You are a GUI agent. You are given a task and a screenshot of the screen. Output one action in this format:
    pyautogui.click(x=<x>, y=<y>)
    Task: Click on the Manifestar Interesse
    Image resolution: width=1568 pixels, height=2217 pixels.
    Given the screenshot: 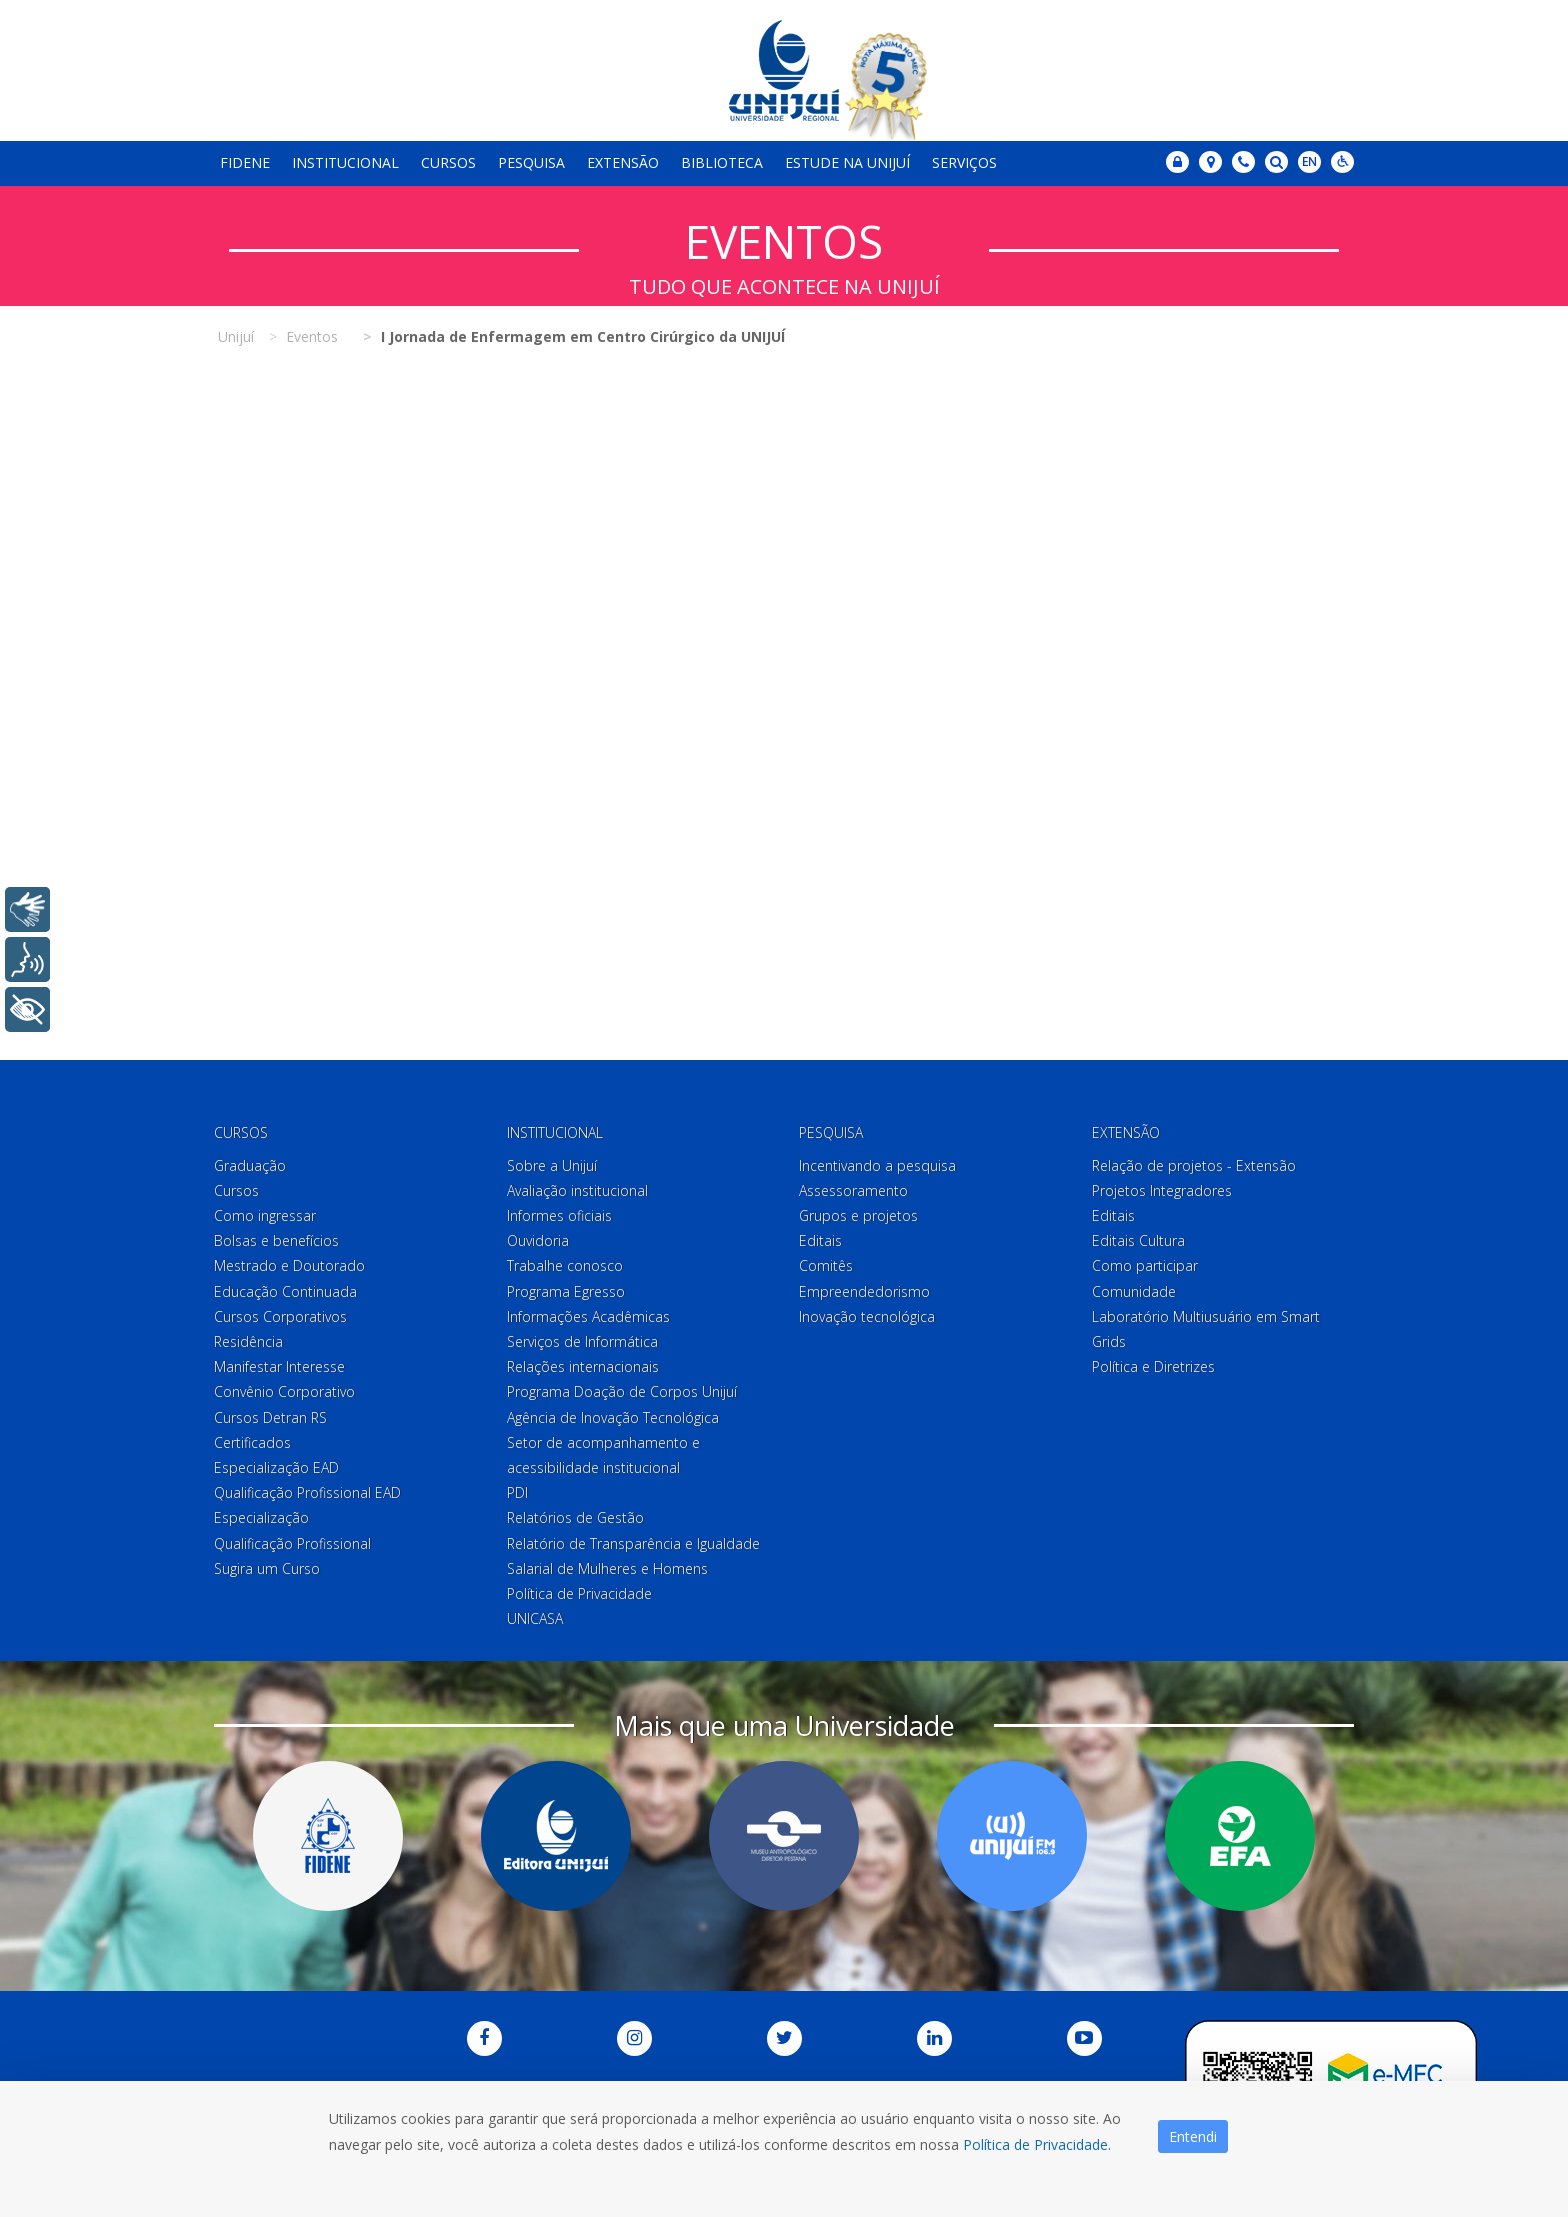 What is the action you would take?
    pyautogui.click(x=279, y=1366)
    